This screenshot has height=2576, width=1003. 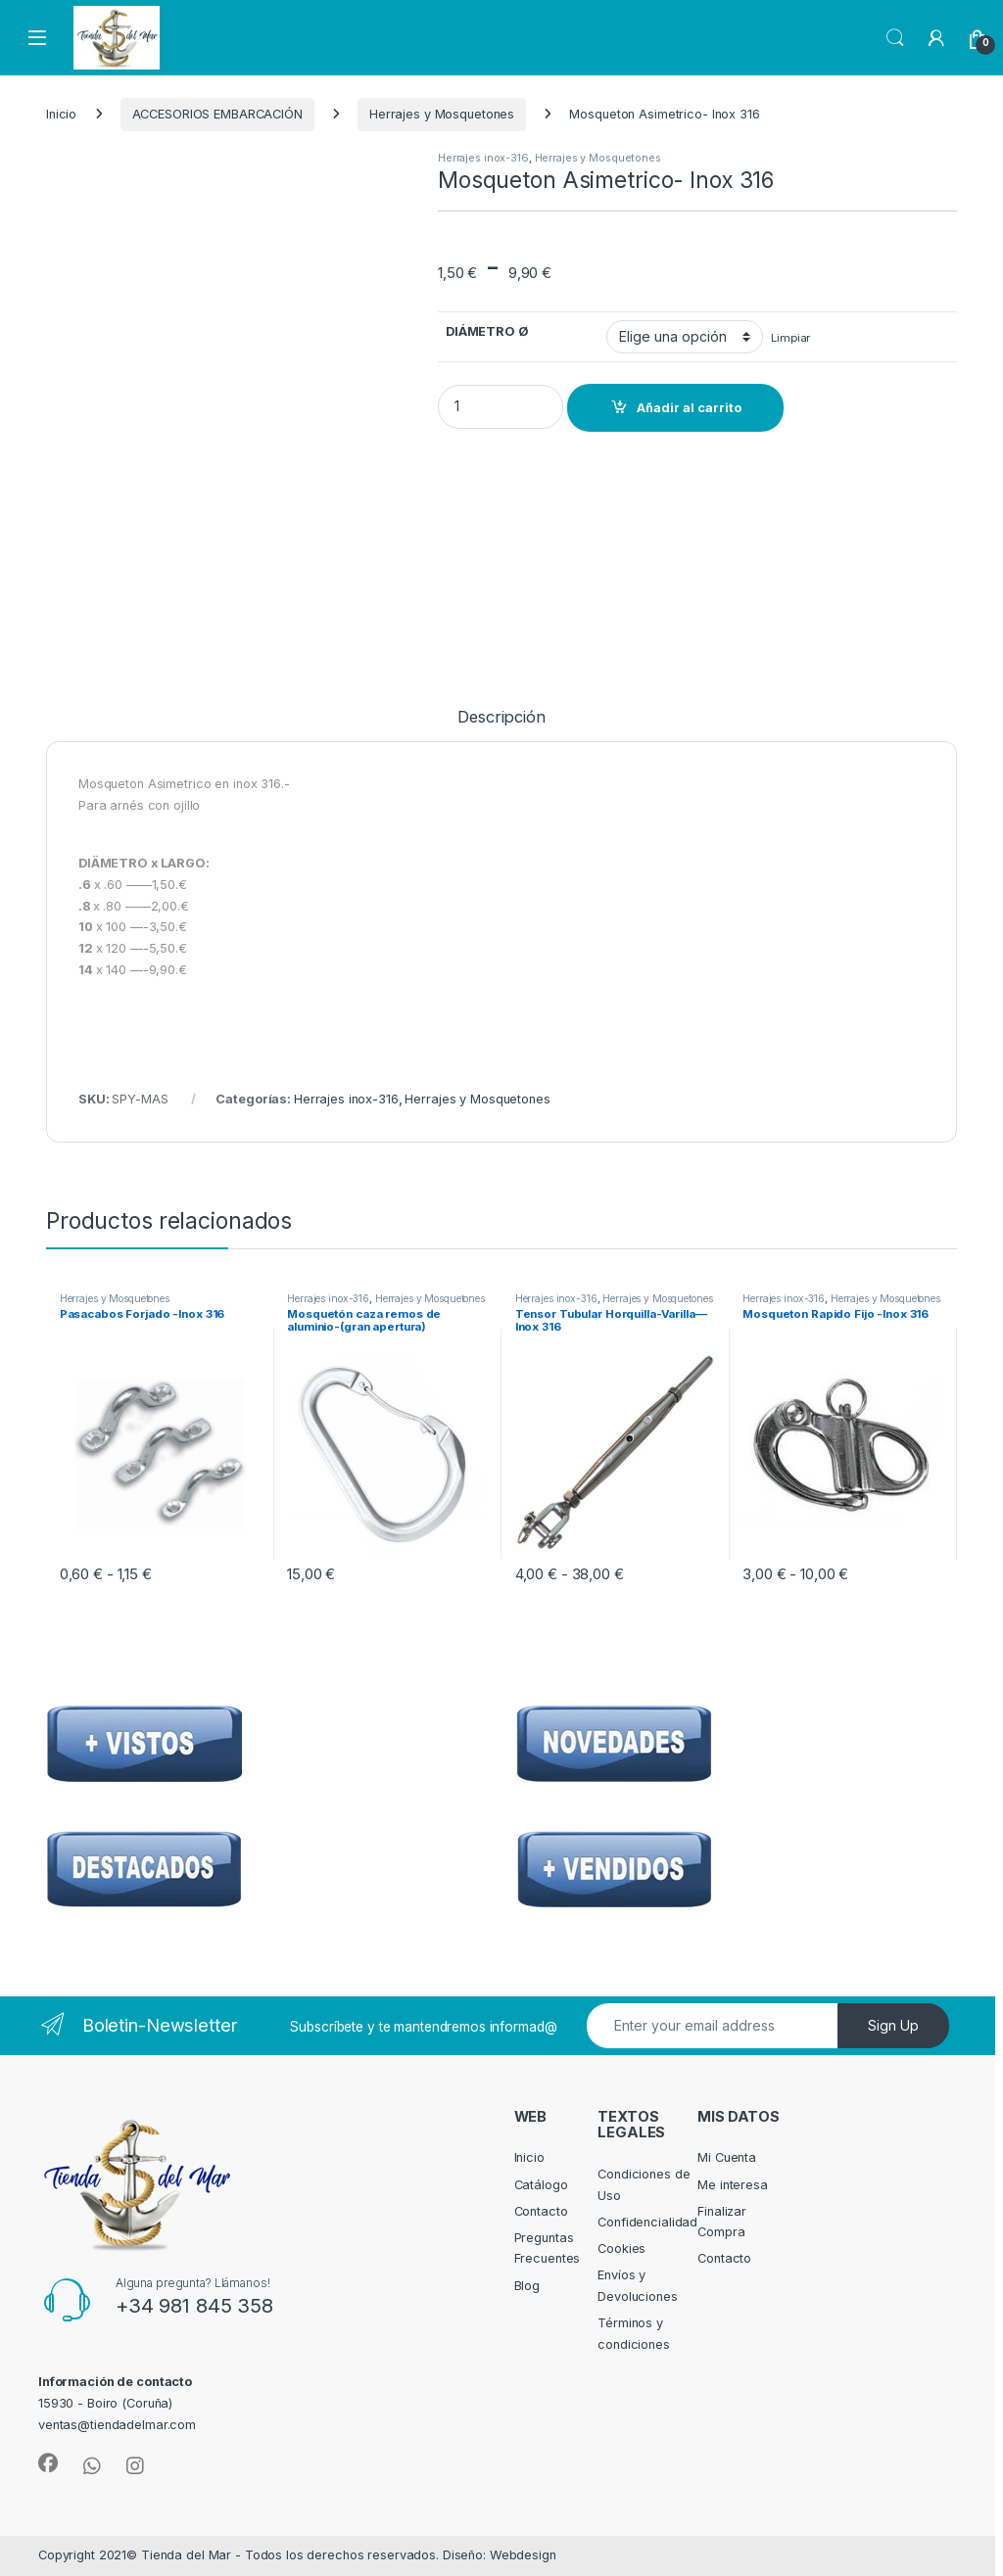 I want to click on DIÁMETRO Ø, so click(x=487, y=331).